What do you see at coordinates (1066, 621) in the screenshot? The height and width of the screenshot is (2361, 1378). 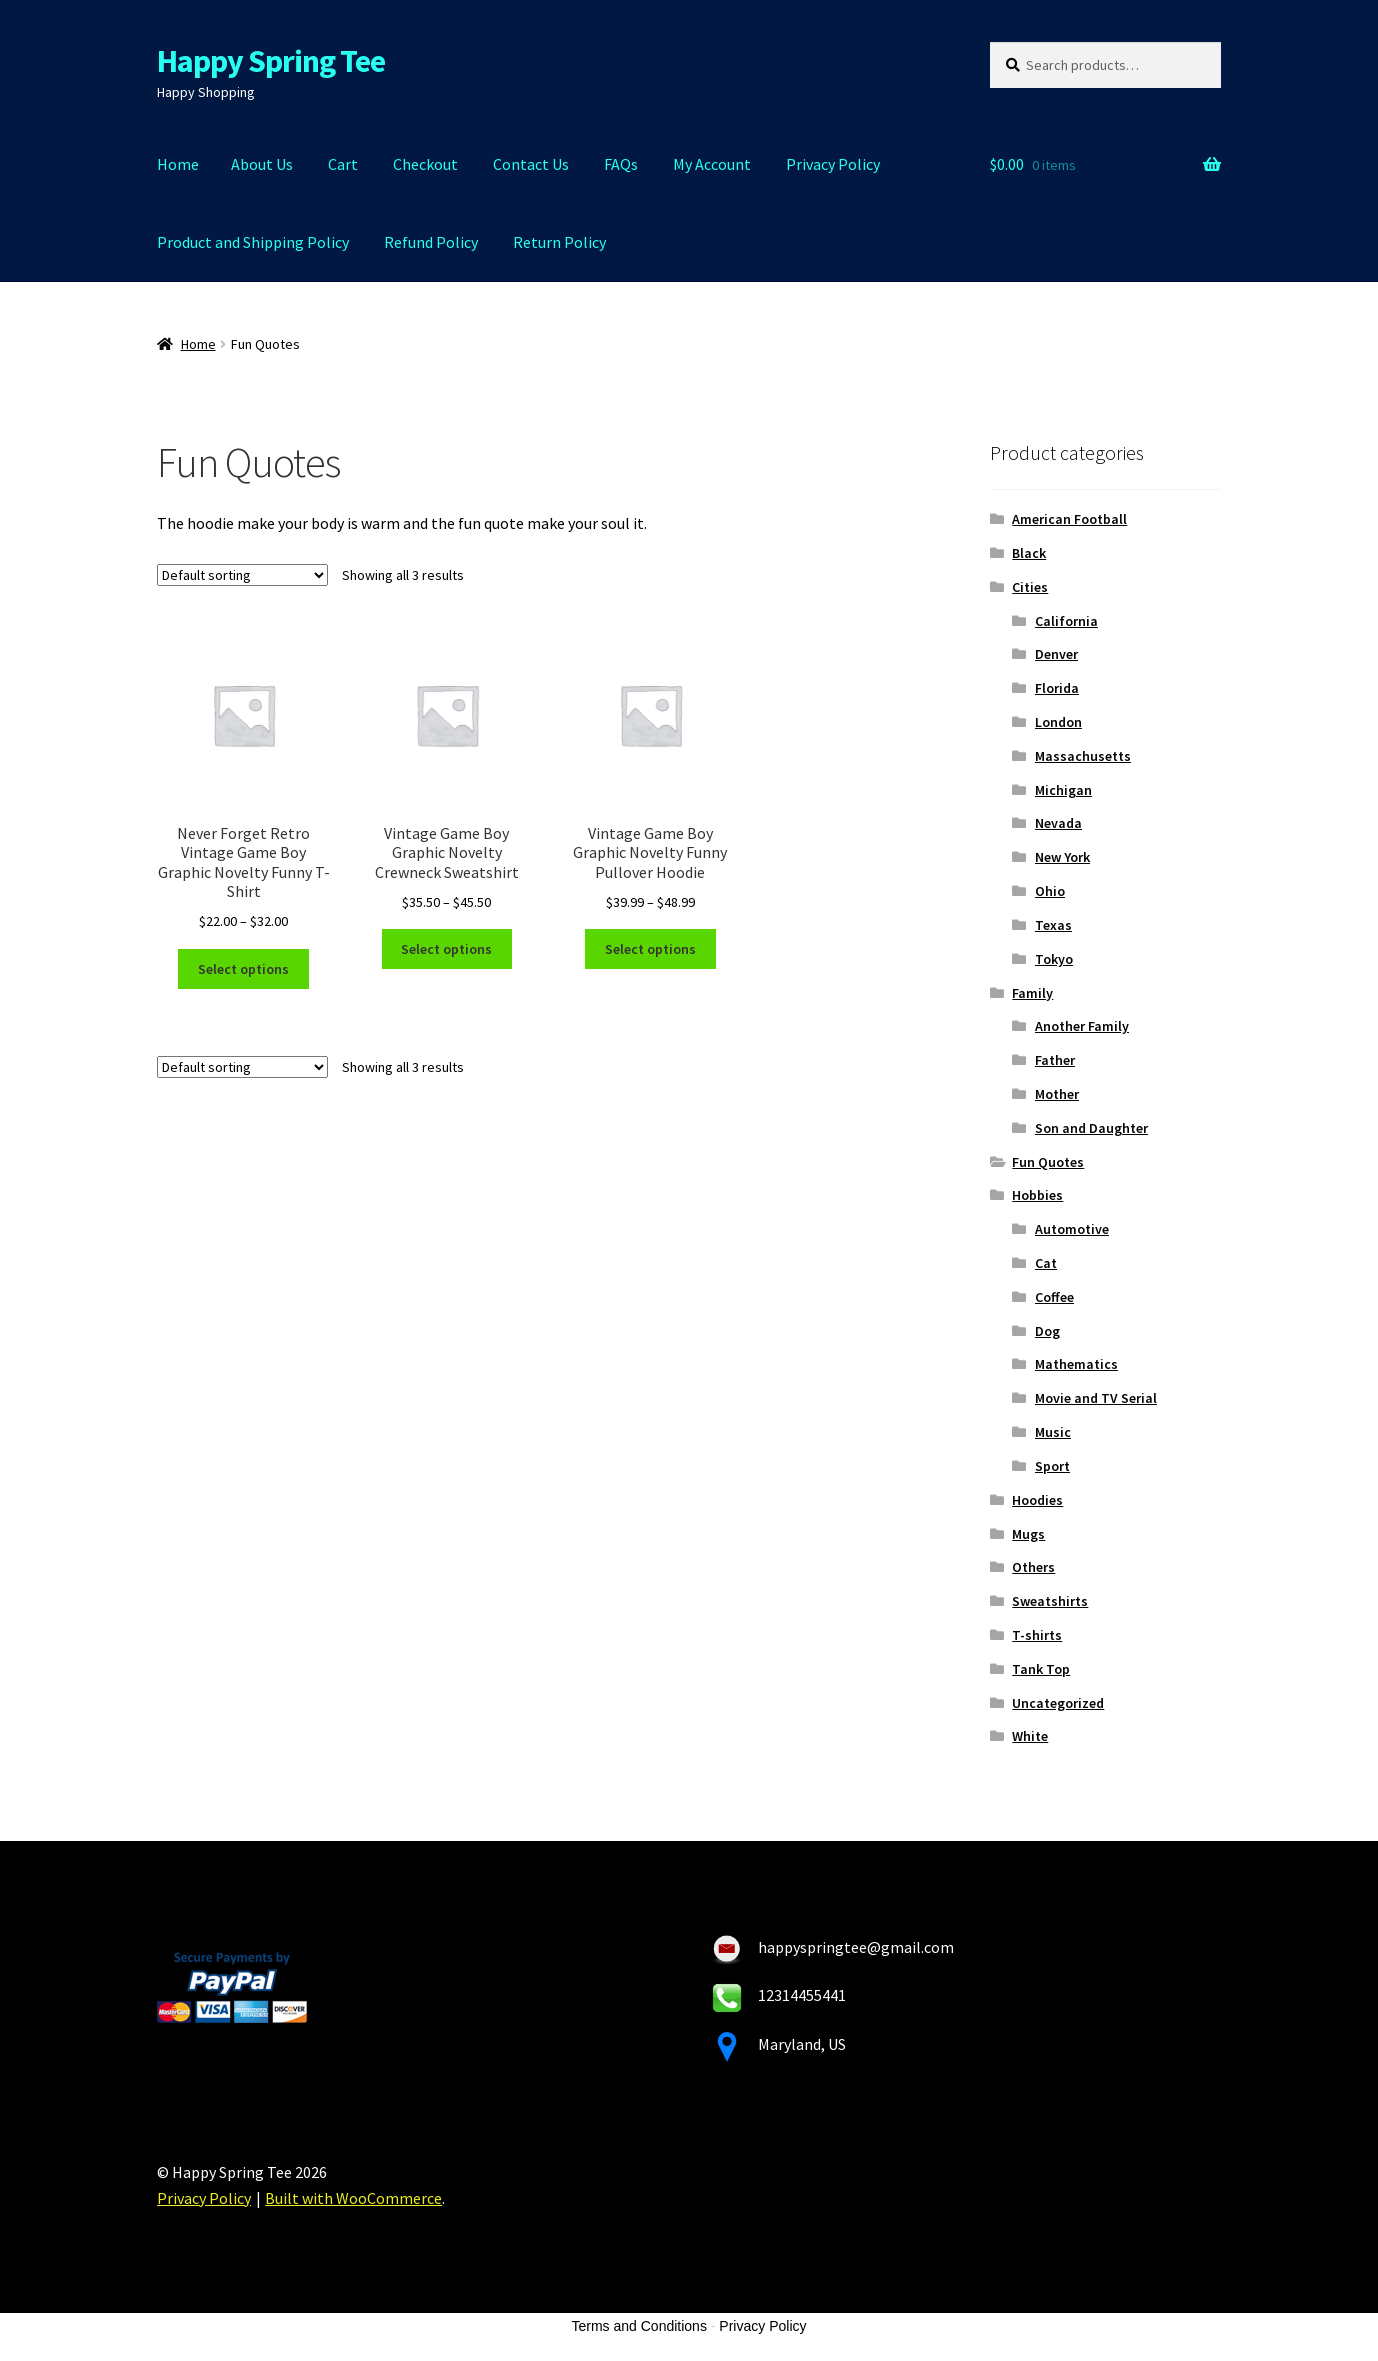 I see `California` at bounding box center [1066, 621].